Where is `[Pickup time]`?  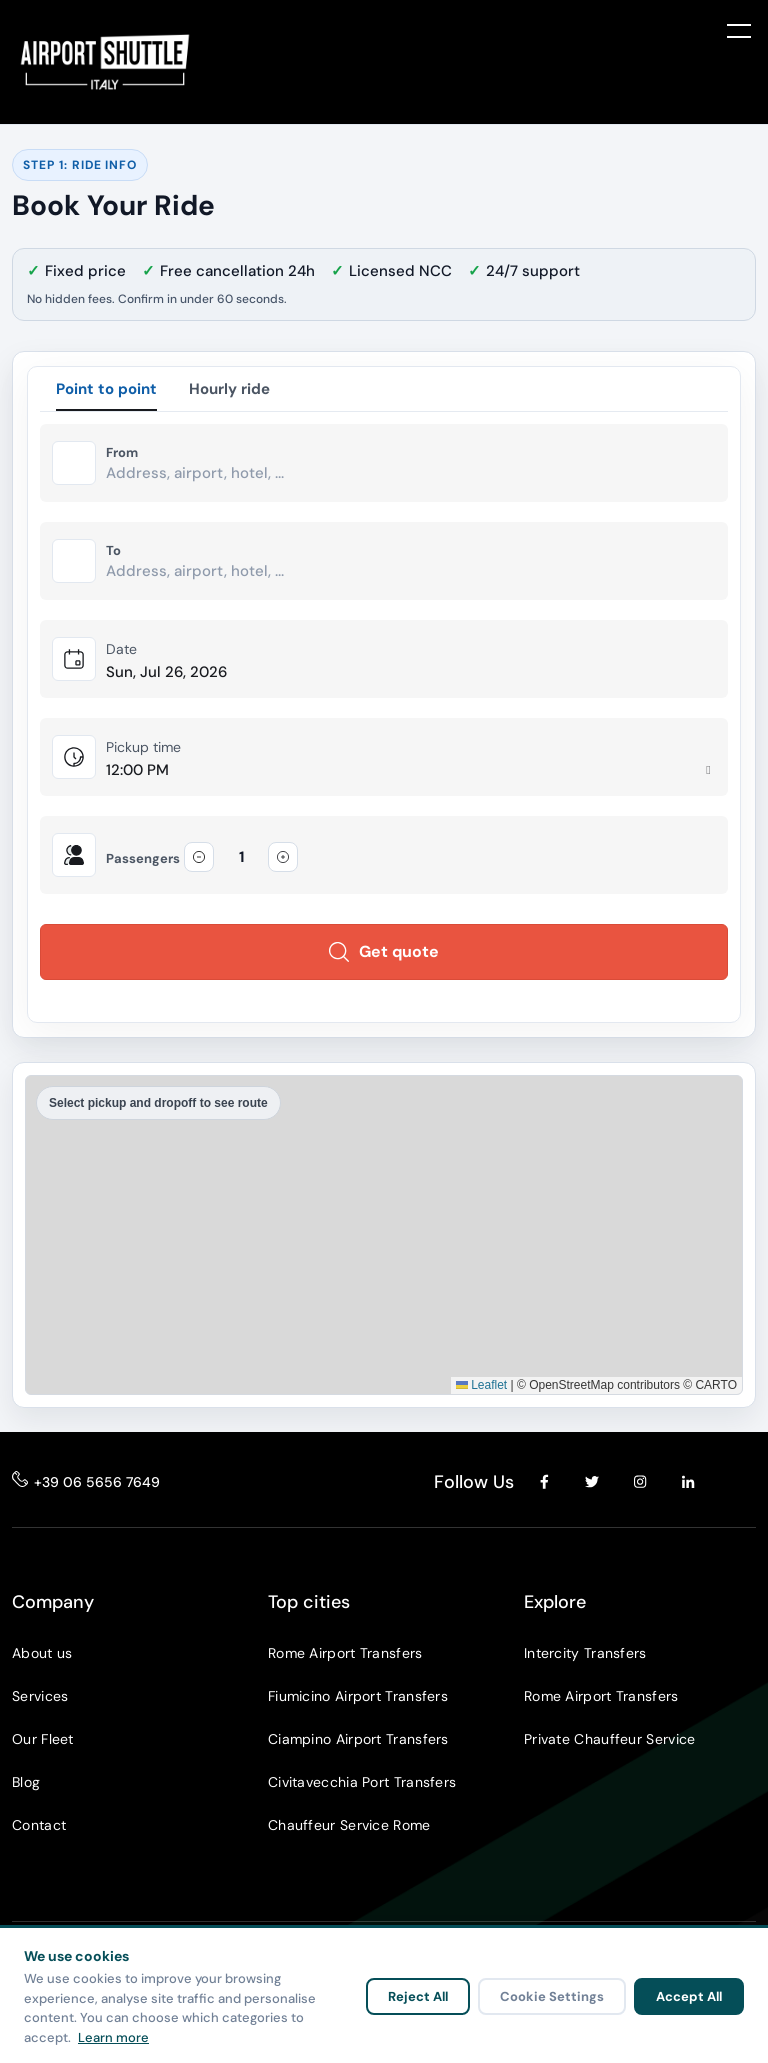 [Pickup time] is located at coordinates (411, 770).